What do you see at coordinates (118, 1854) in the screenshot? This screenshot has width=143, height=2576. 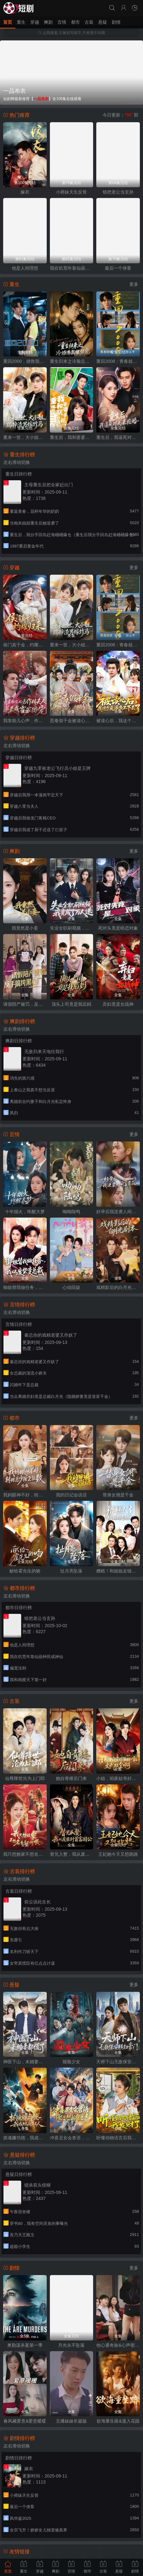 I see `王妃她今天又想跑路` at bounding box center [118, 1854].